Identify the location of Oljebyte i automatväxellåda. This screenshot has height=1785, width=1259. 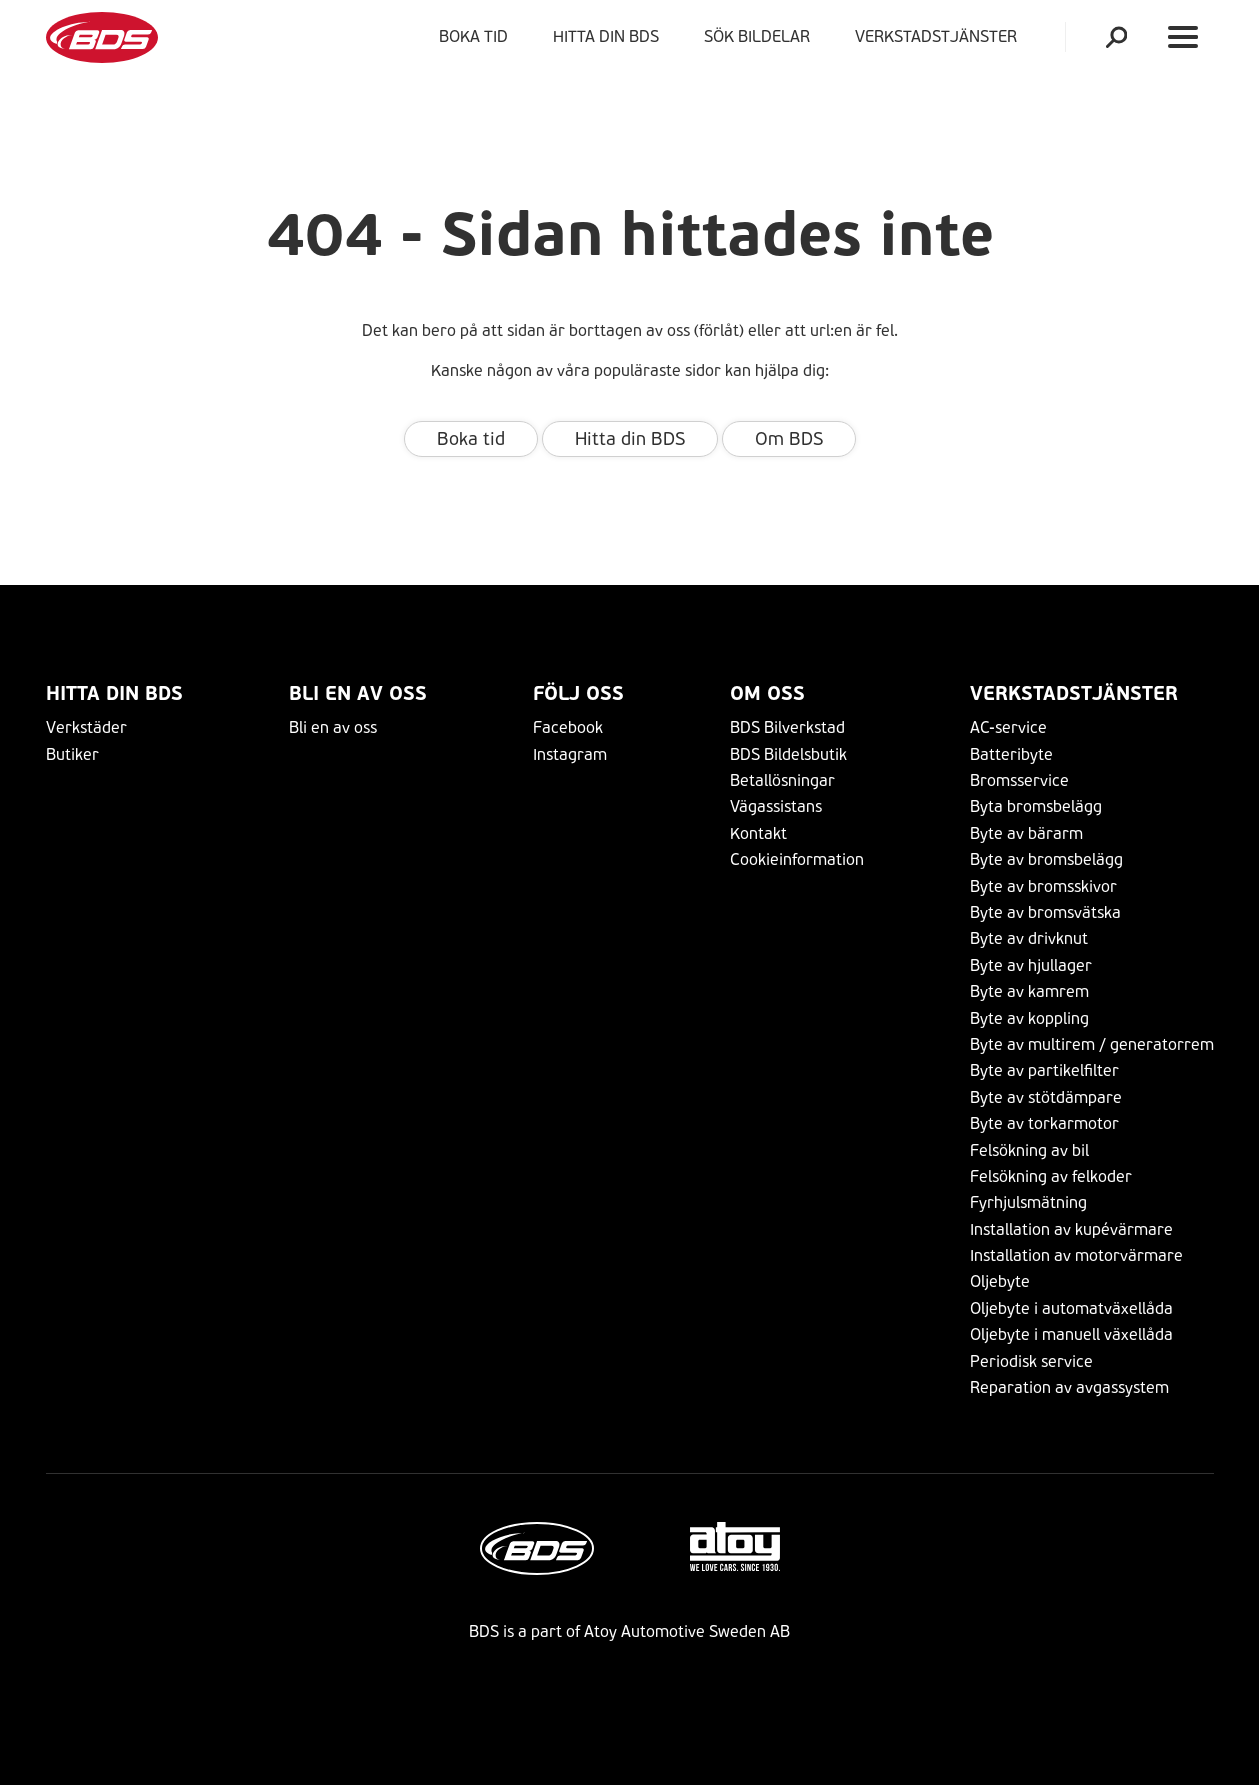
(1071, 1308).